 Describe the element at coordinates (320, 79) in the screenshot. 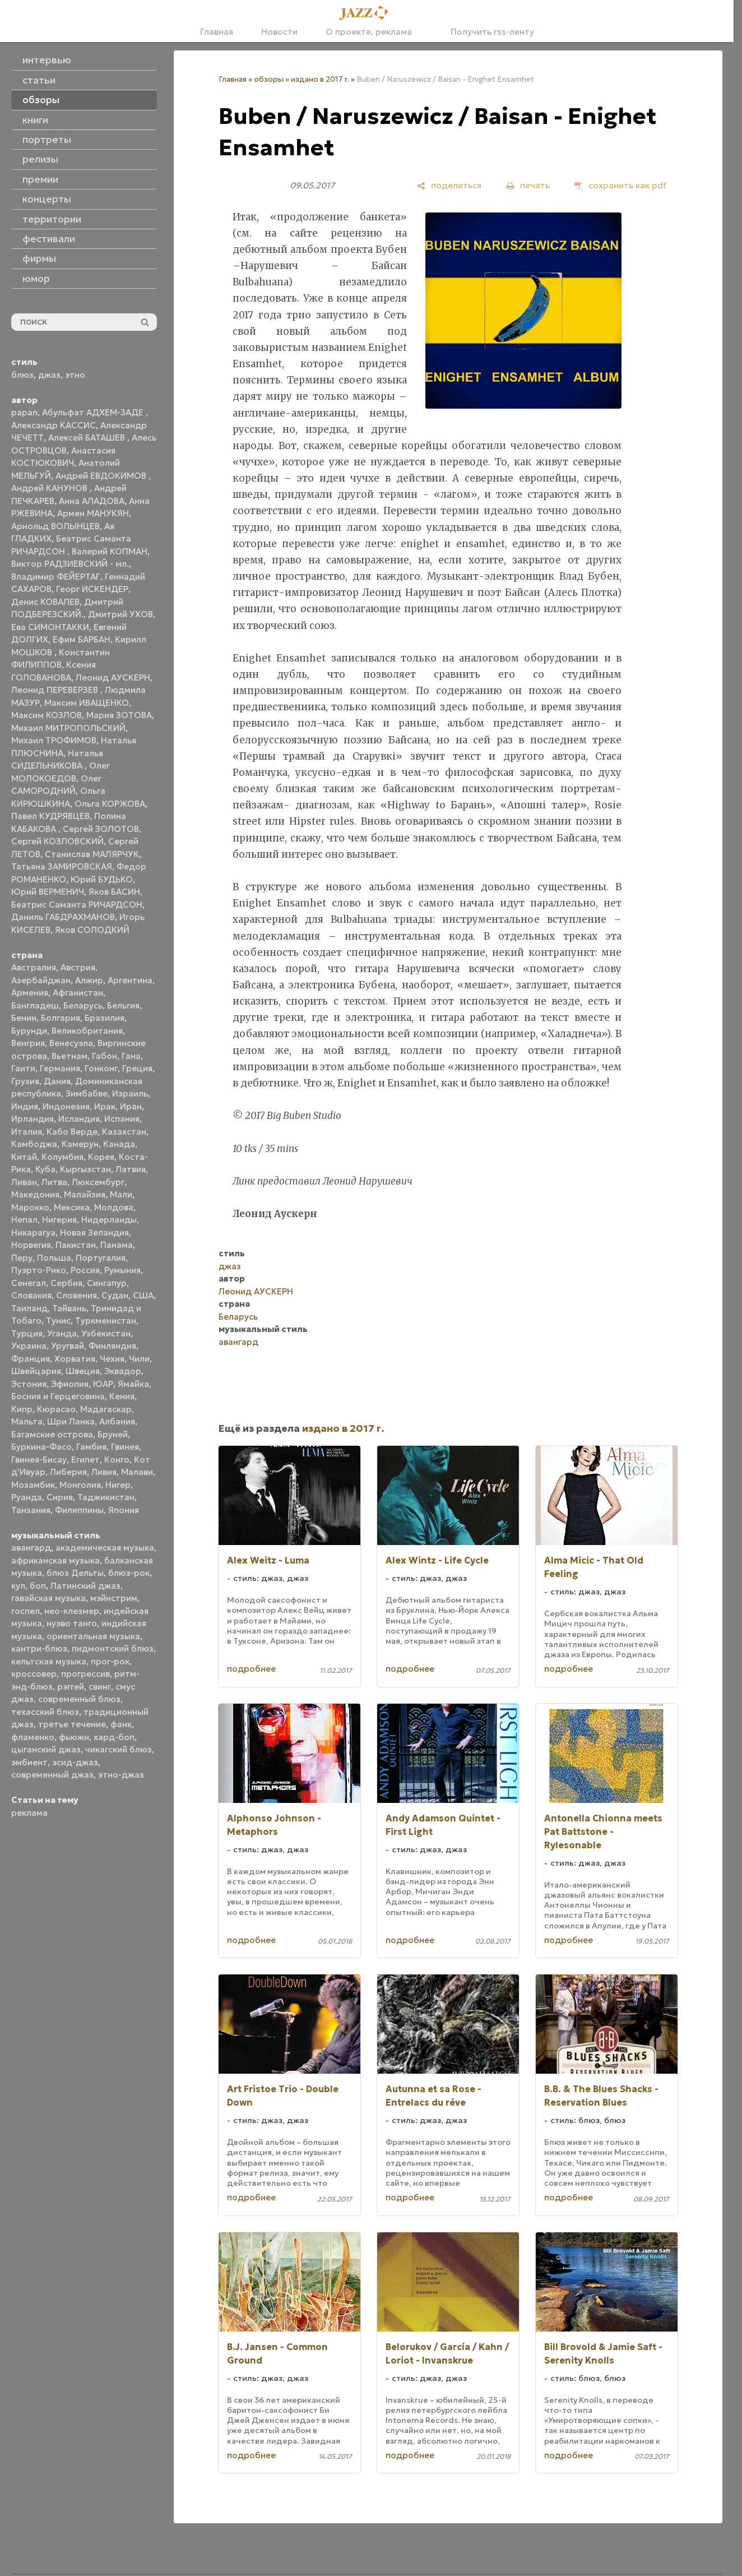

I see `издано в 2017 г.` at that location.